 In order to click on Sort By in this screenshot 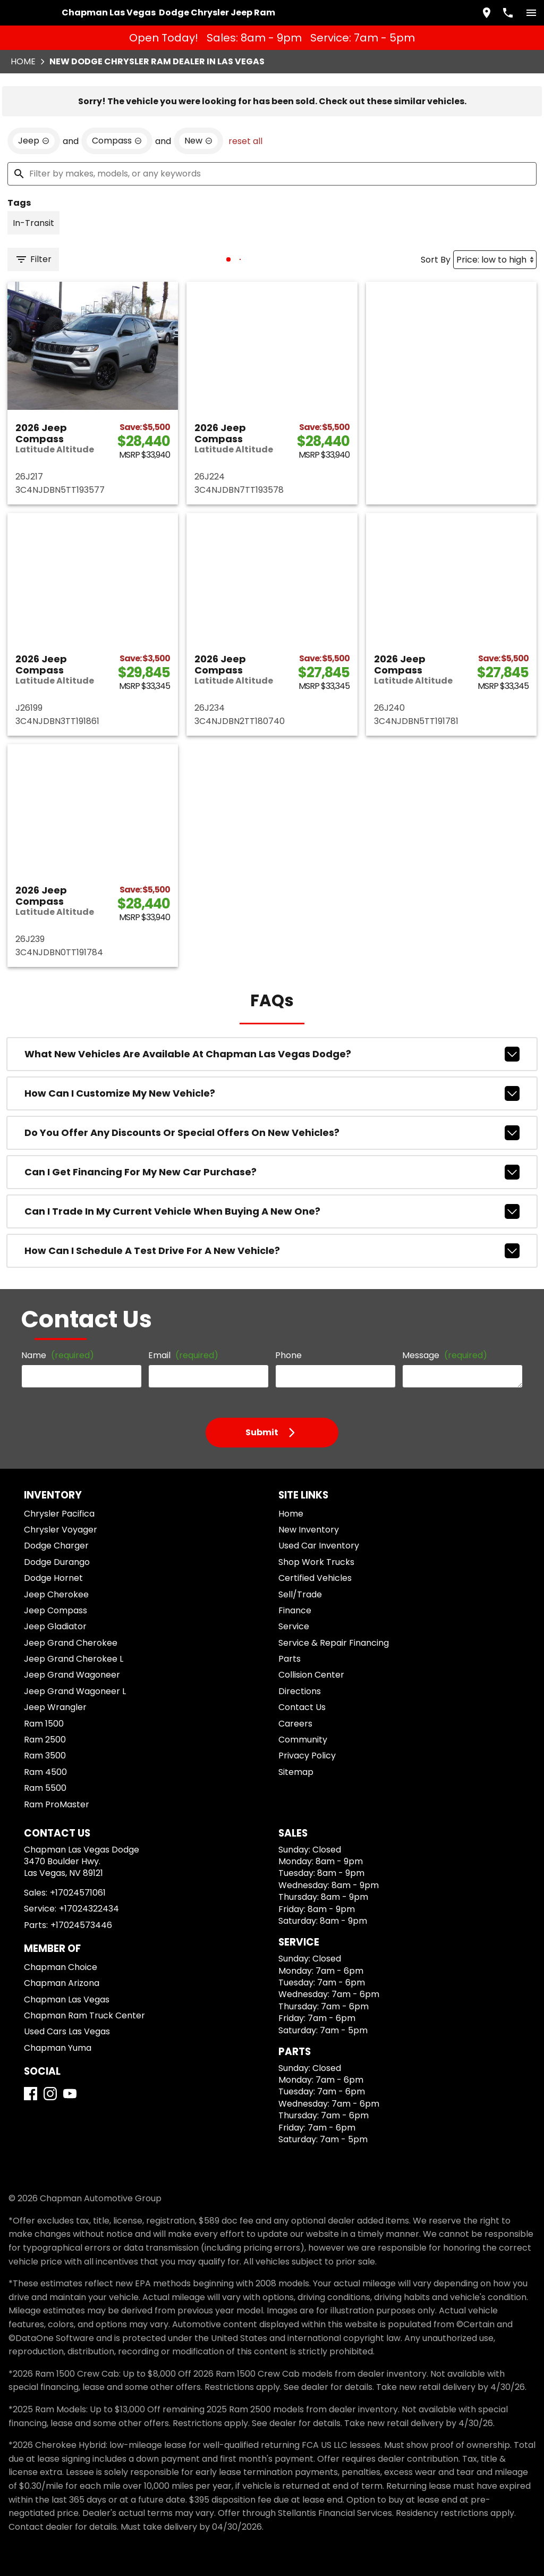, I will do `click(435, 260)`.